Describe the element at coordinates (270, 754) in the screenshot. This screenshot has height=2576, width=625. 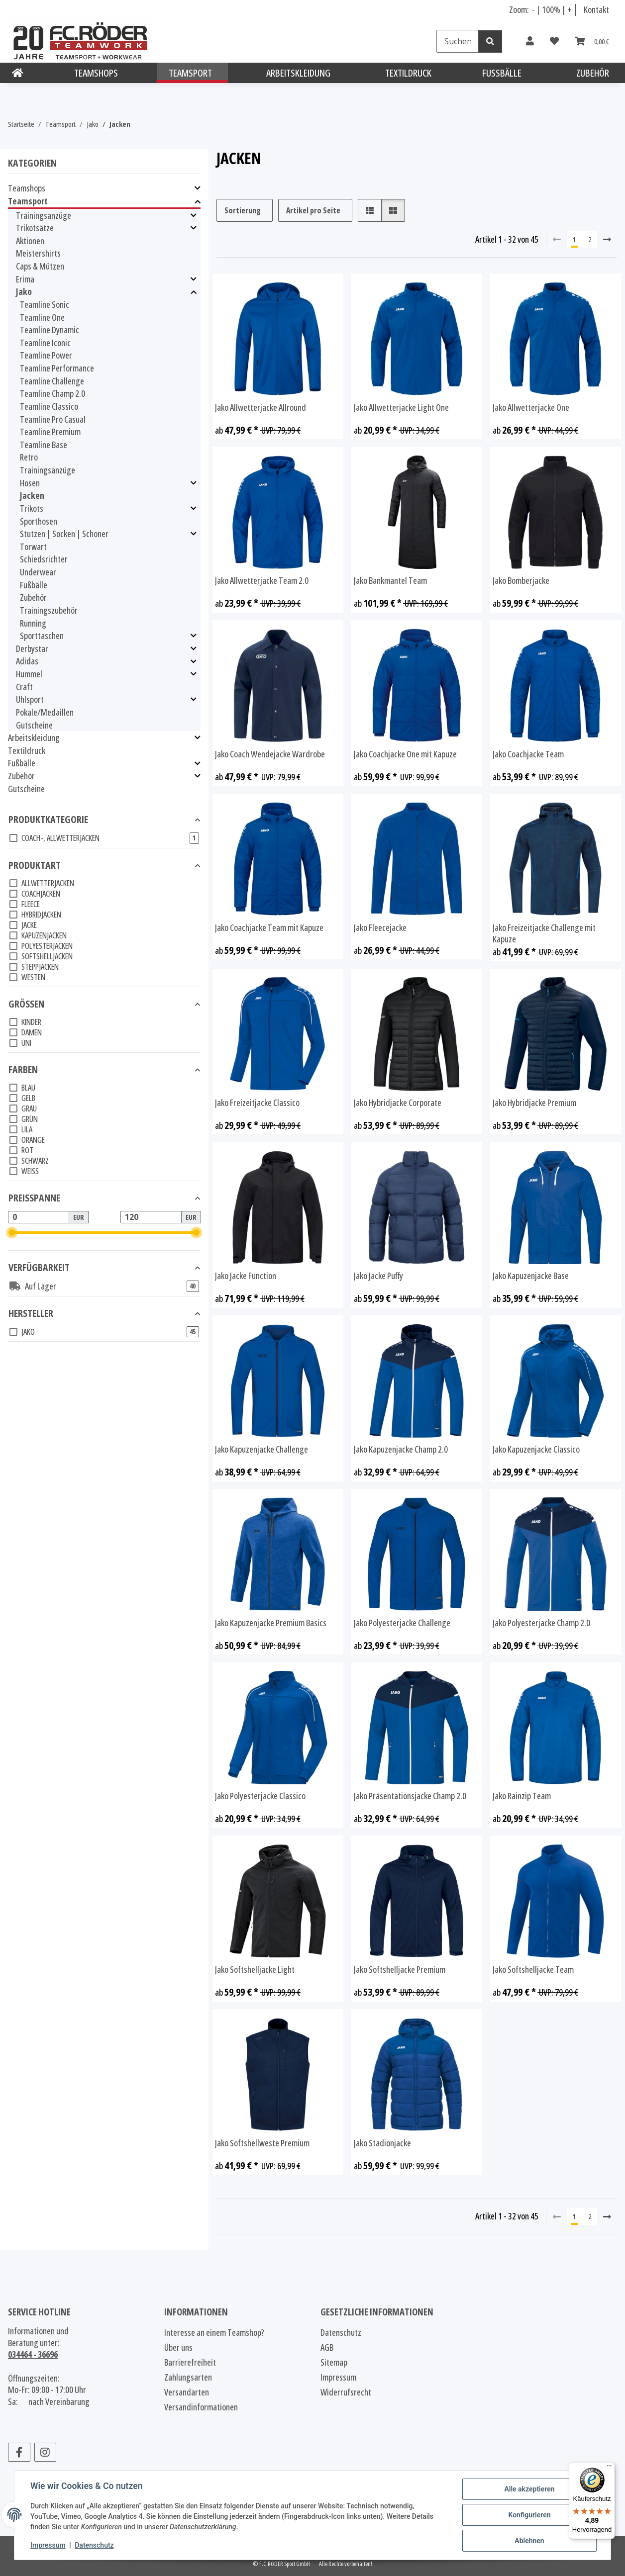
I see `Jako Coach Wendejacke Wardrobe` at that location.